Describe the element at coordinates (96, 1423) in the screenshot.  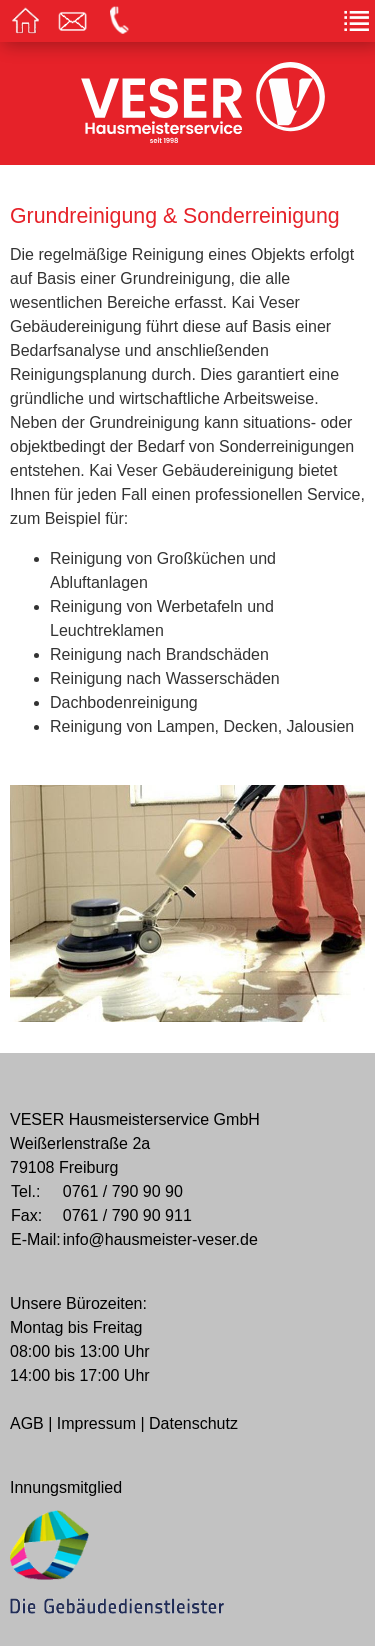
I see `Impressum` at that location.